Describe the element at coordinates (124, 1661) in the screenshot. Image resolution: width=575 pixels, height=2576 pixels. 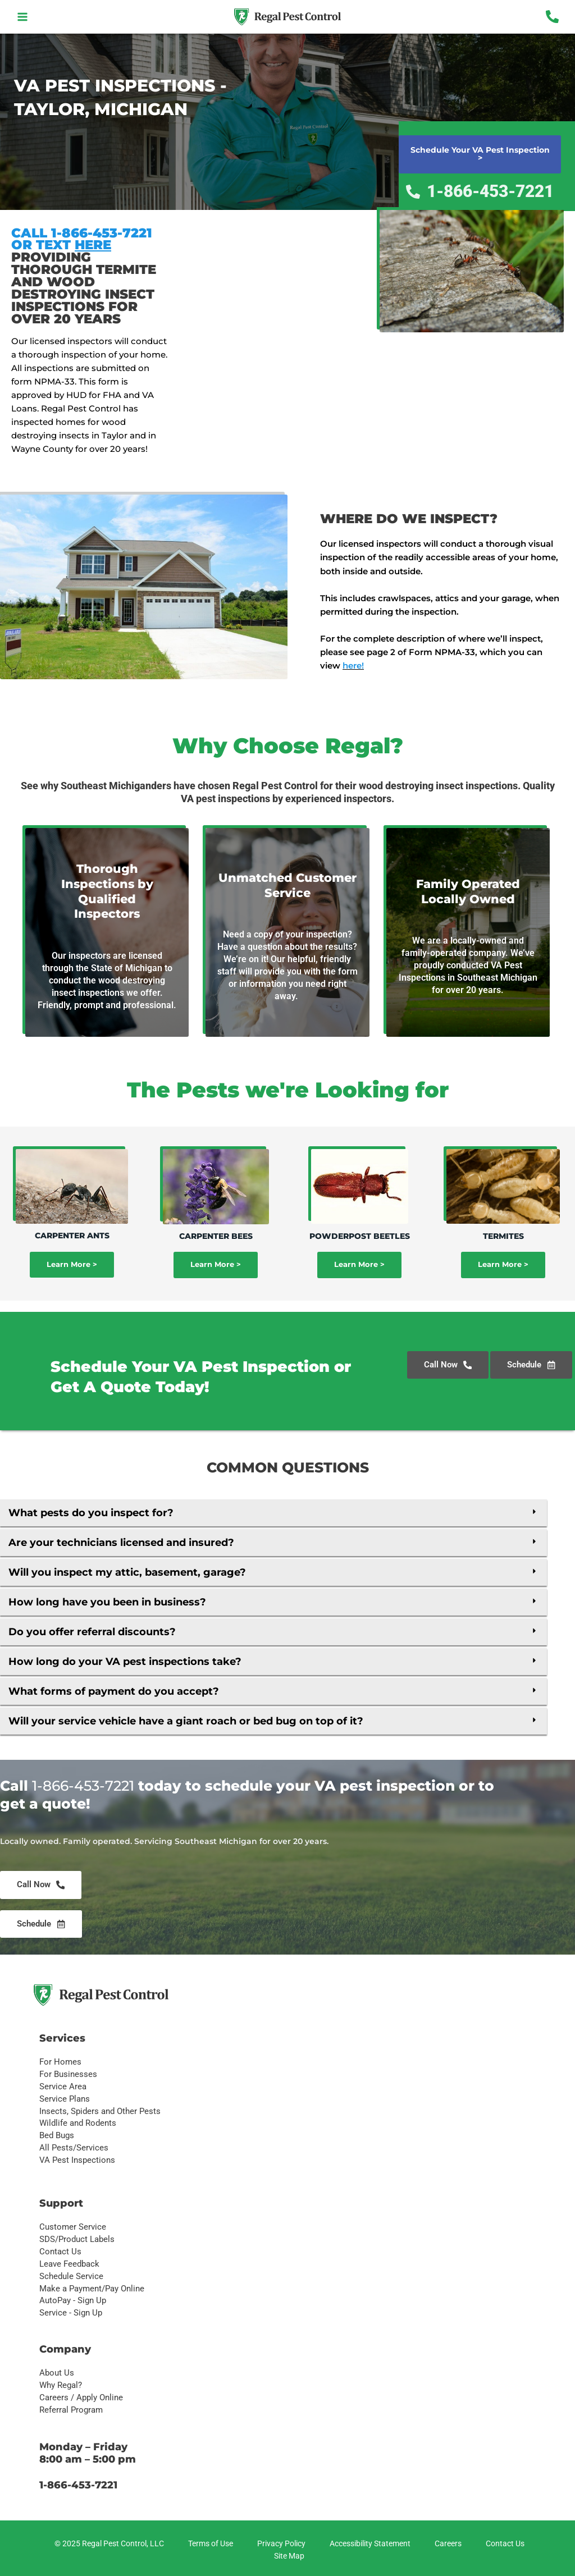
I see `How long do your VA pest inspections take?` at that location.